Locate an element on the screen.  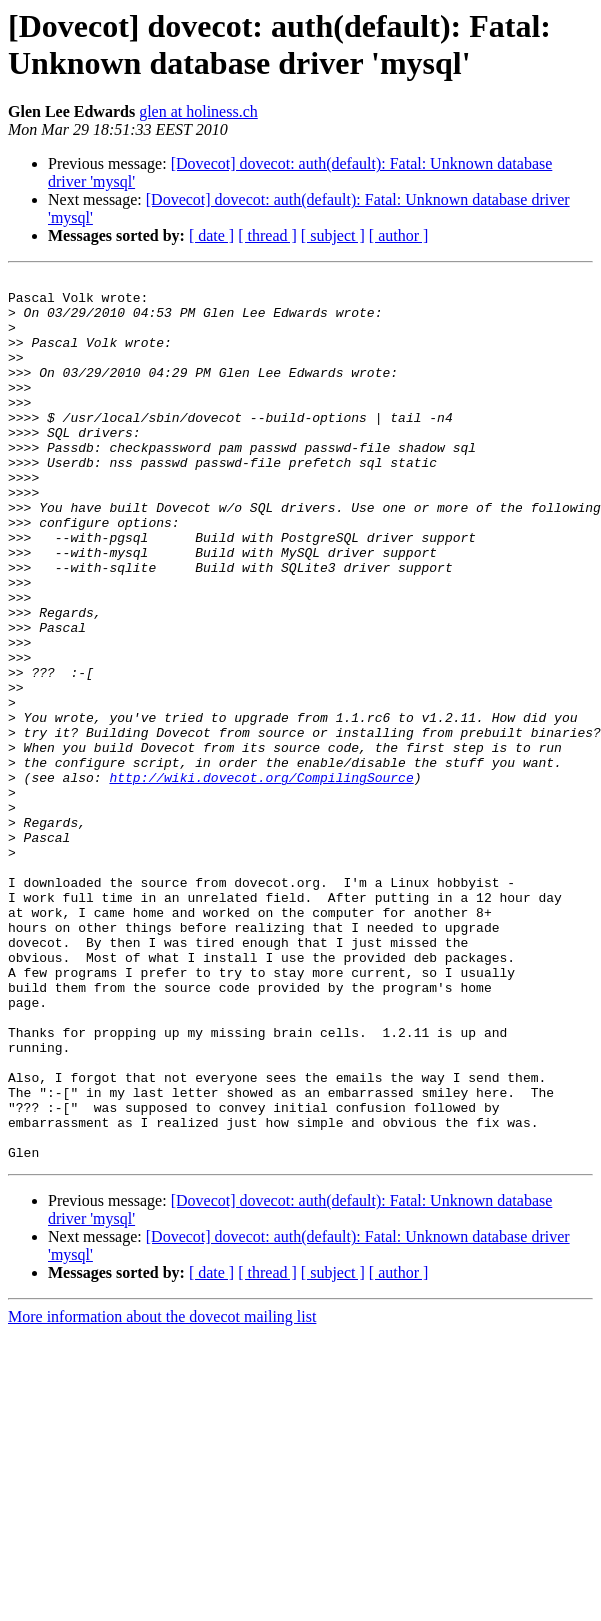
[ subject ] is located at coordinates (333, 235).